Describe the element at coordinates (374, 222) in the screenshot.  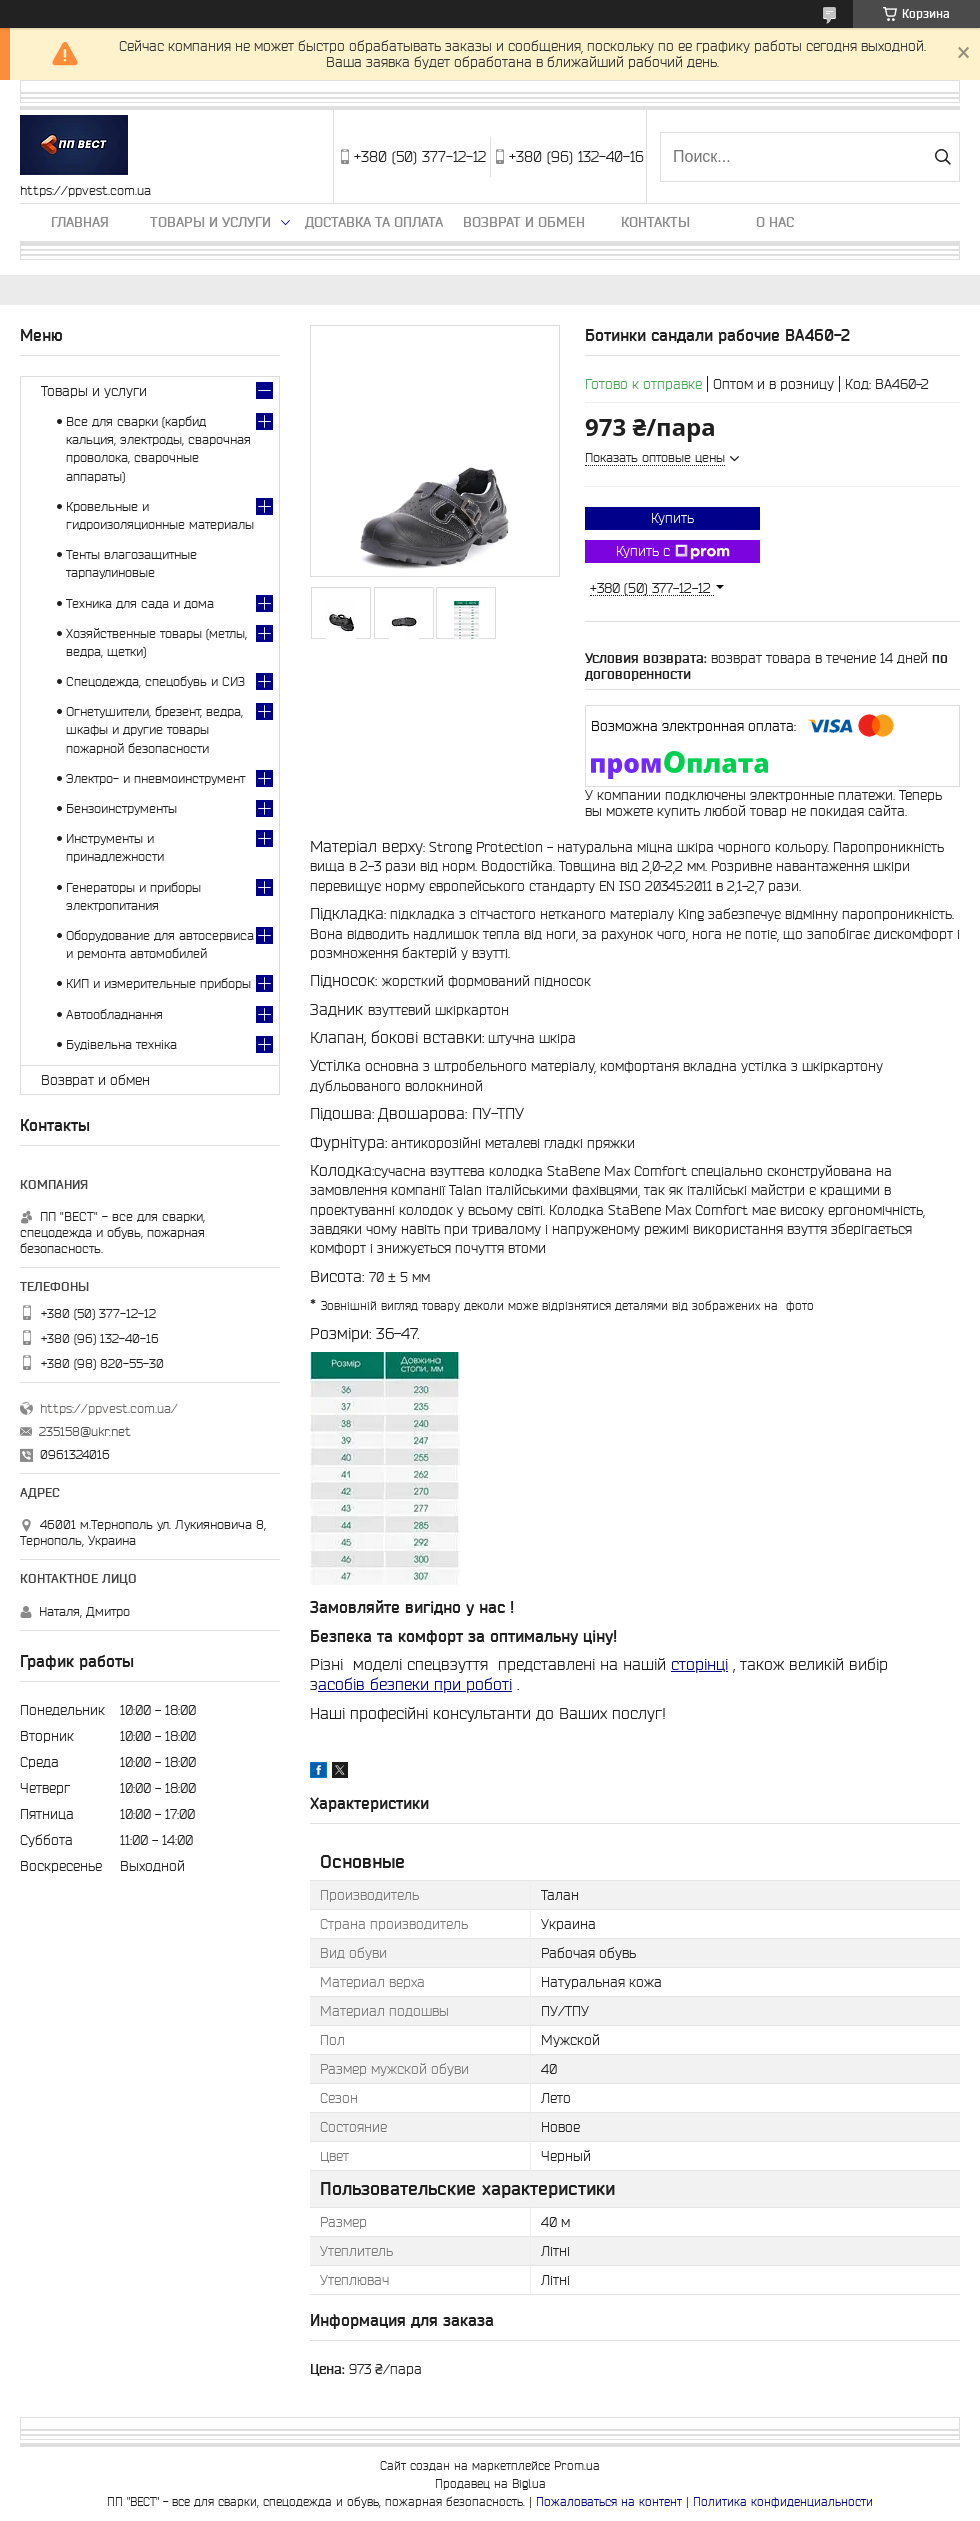
I see `Доставка та оплата` at that location.